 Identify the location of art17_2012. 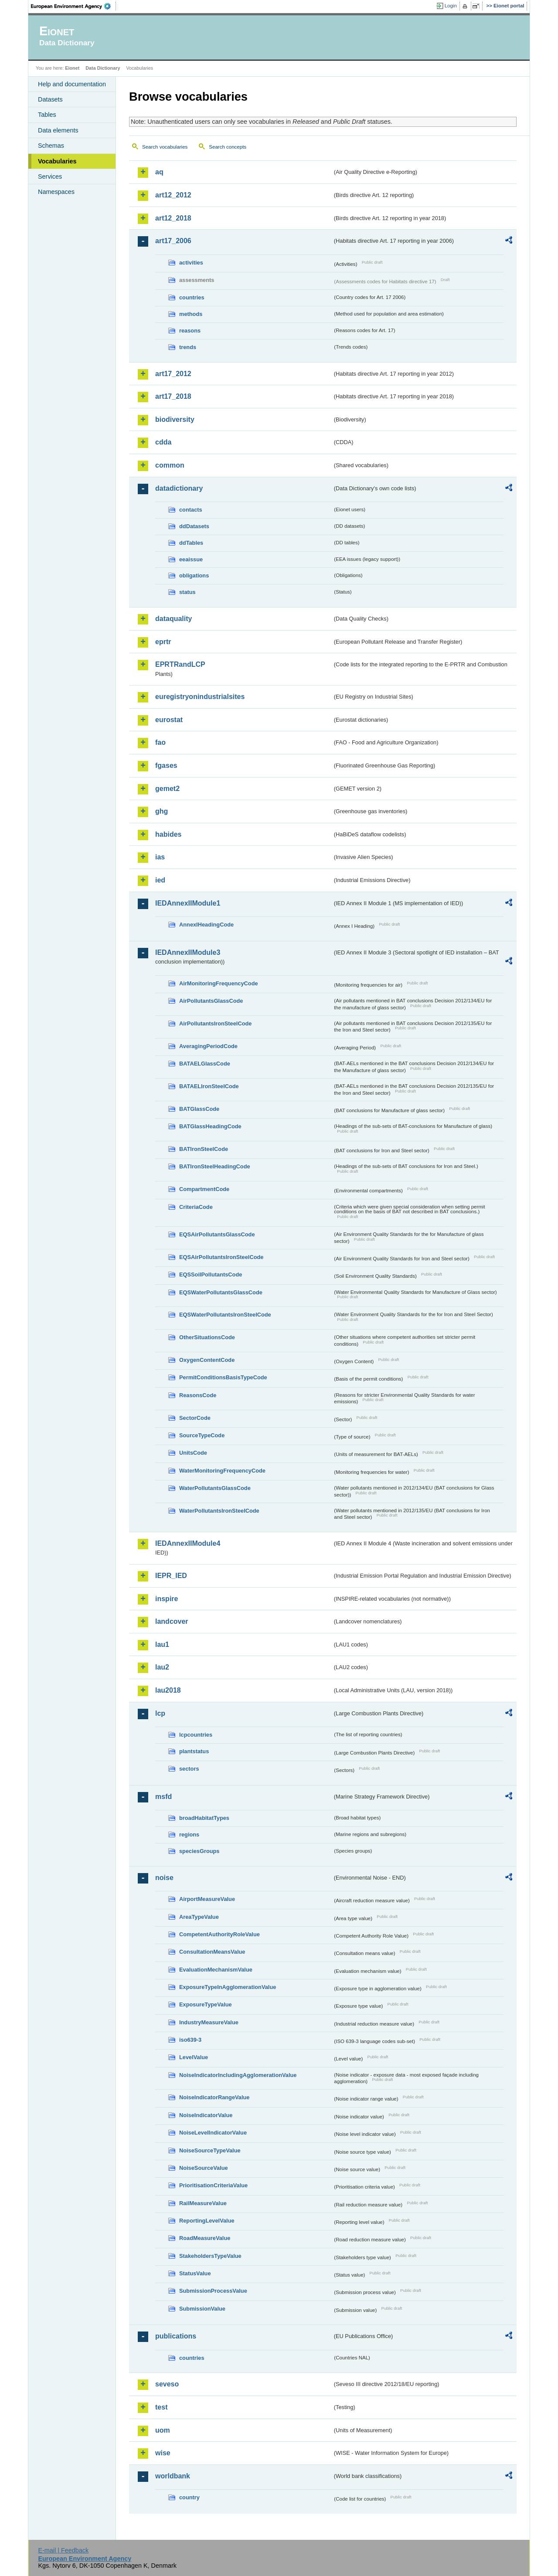
(173, 373).